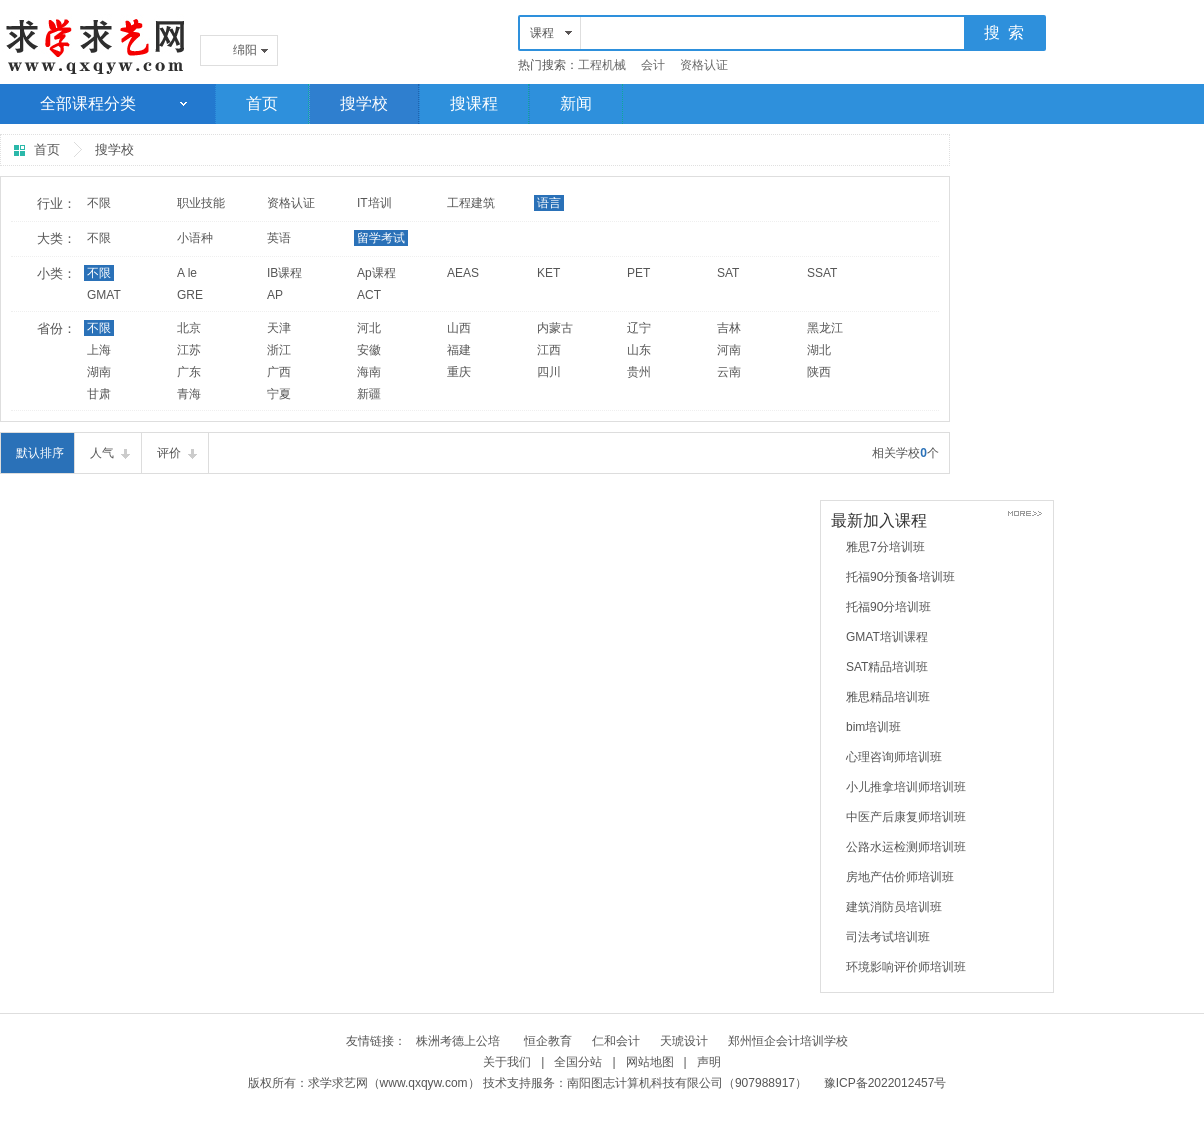  What do you see at coordinates (99, 372) in the screenshot?
I see `湖南` at bounding box center [99, 372].